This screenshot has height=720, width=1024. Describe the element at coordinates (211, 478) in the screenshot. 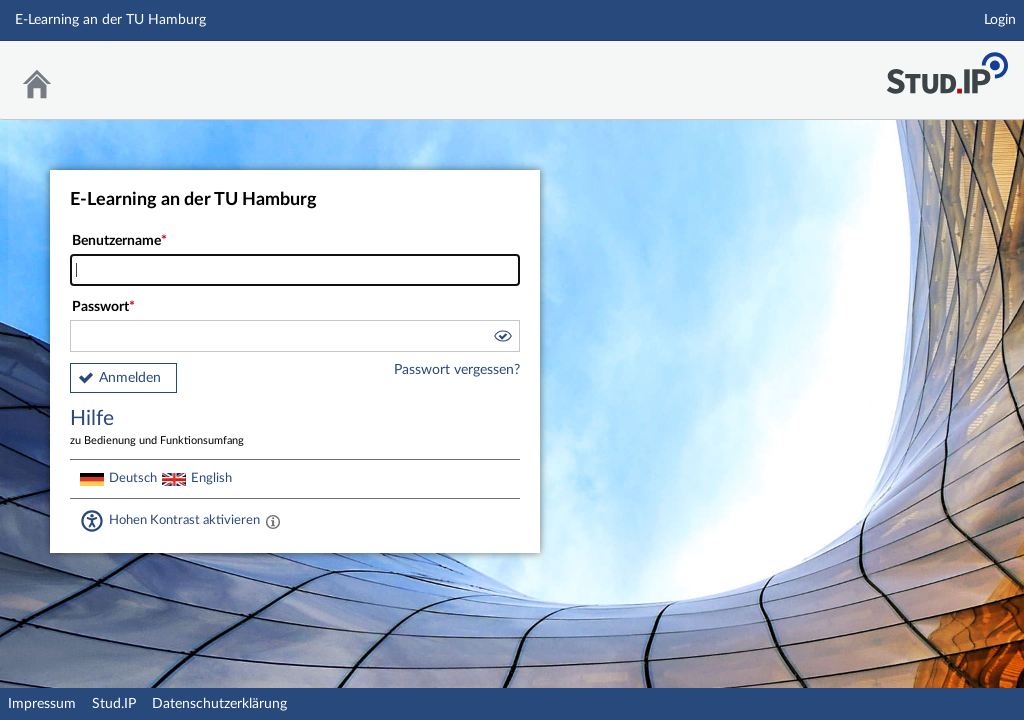

I see `English` at that location.